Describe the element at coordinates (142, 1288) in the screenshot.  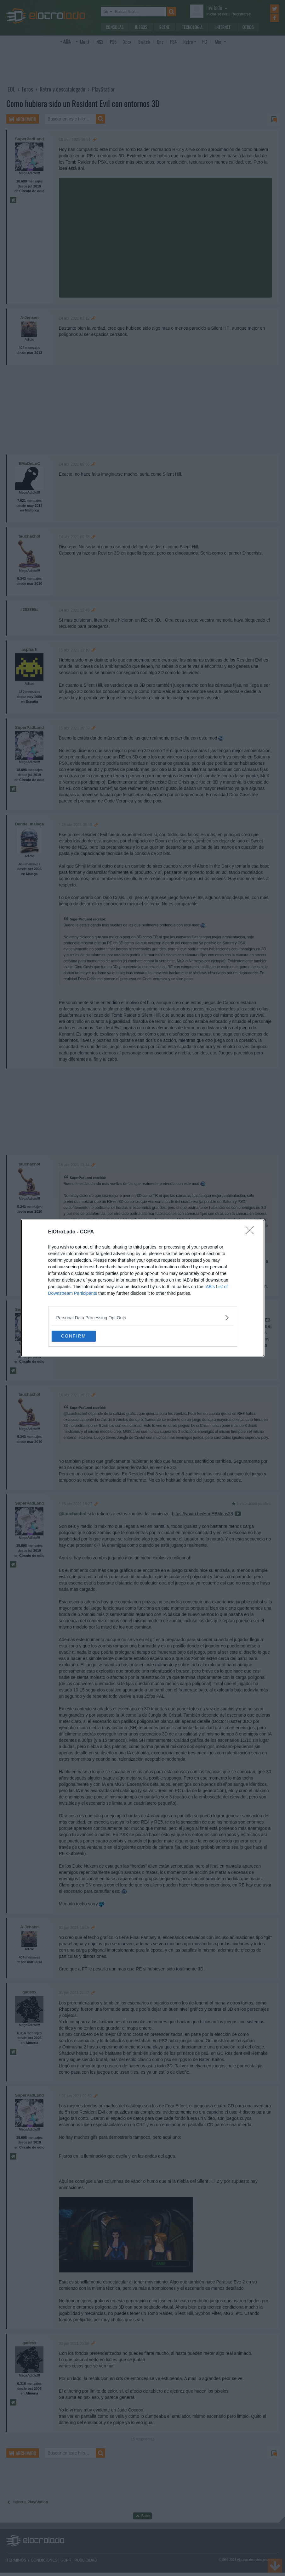
I see `[dialog]` at that location.